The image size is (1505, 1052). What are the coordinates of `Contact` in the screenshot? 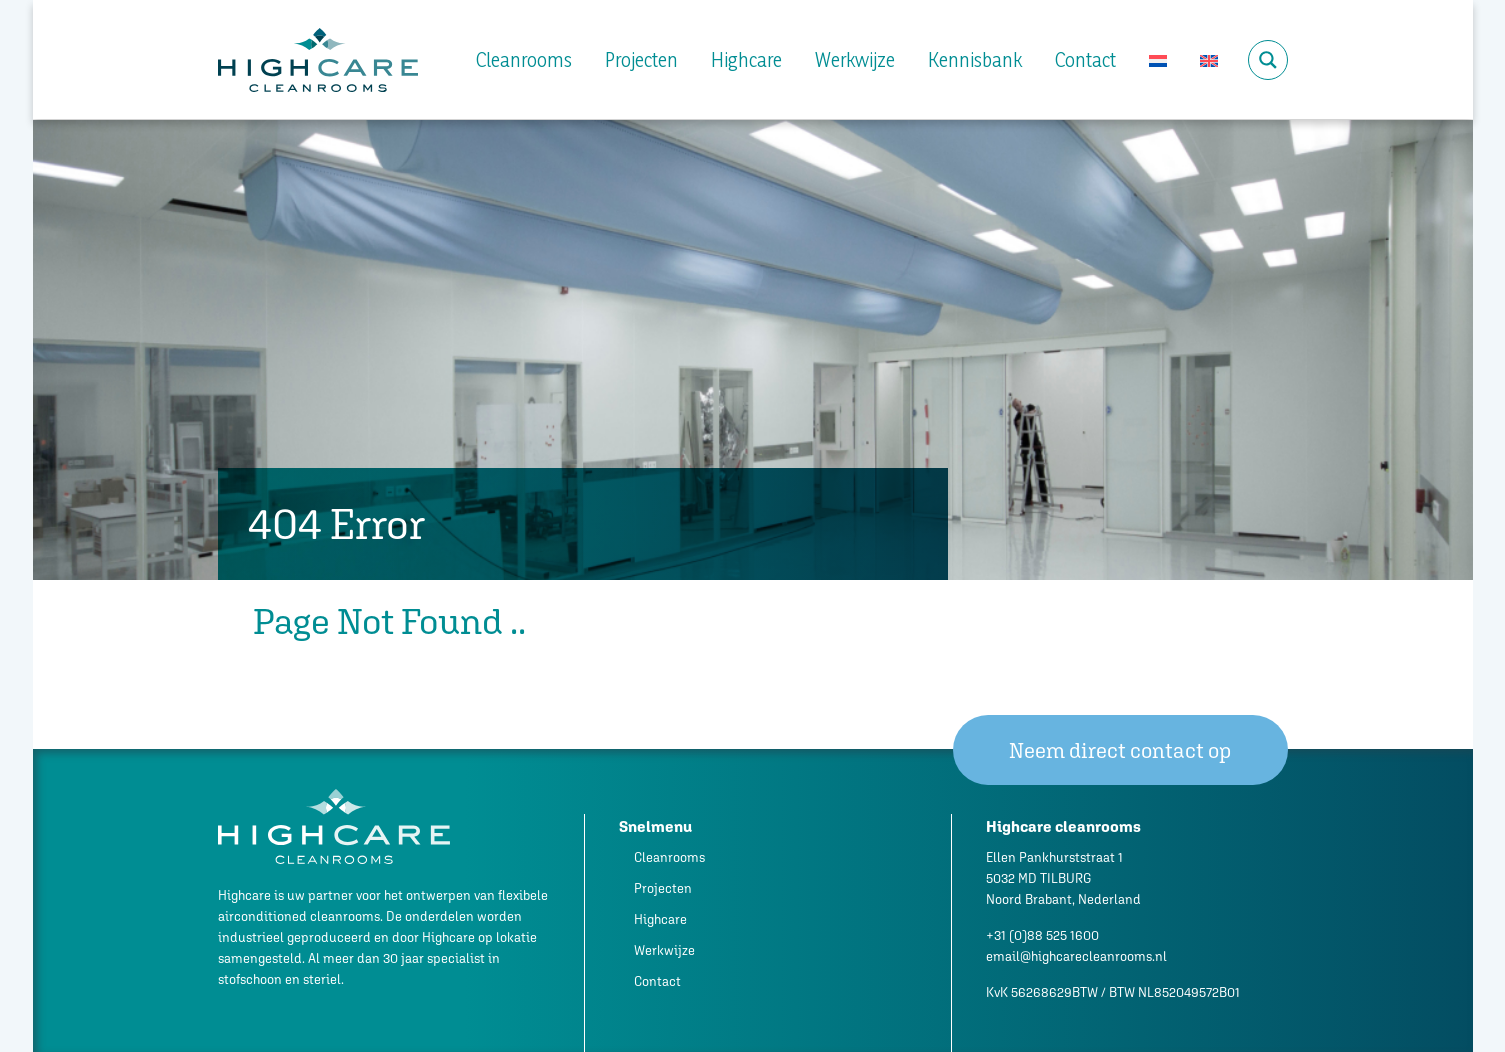 It's located at (1085, 60).